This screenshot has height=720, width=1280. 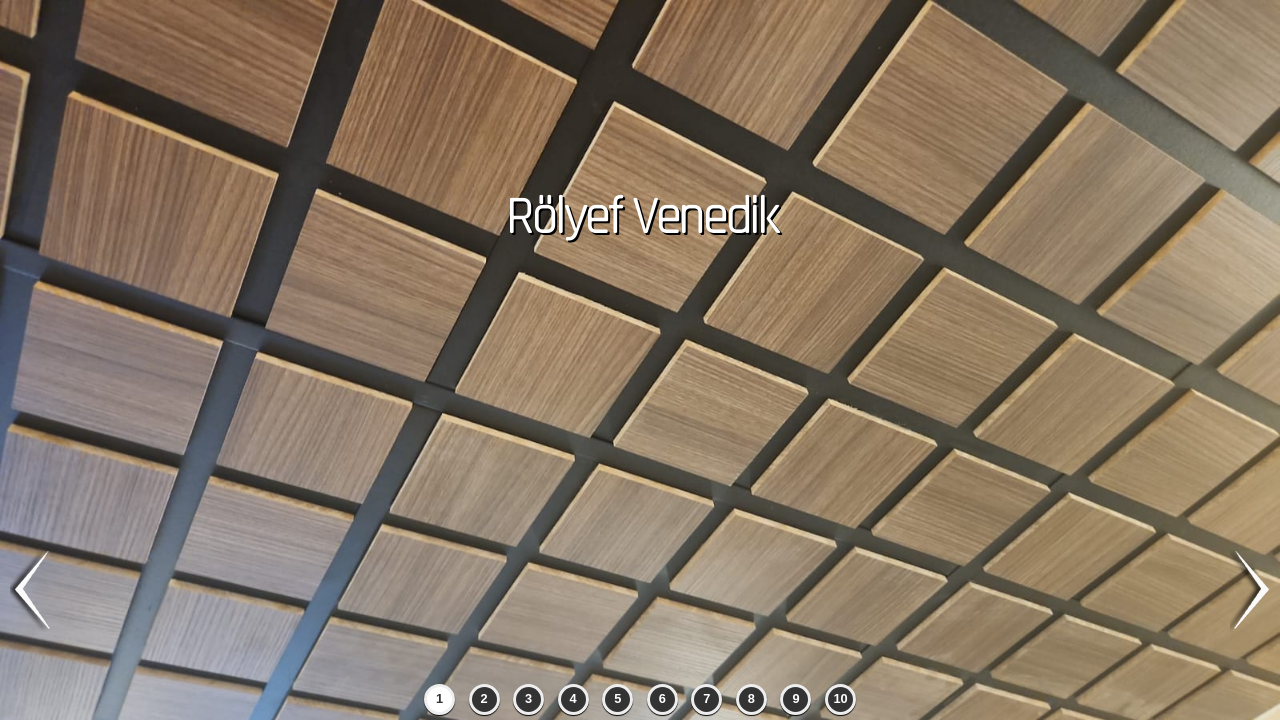 I want to click on next, so click(x=1250, y=591).